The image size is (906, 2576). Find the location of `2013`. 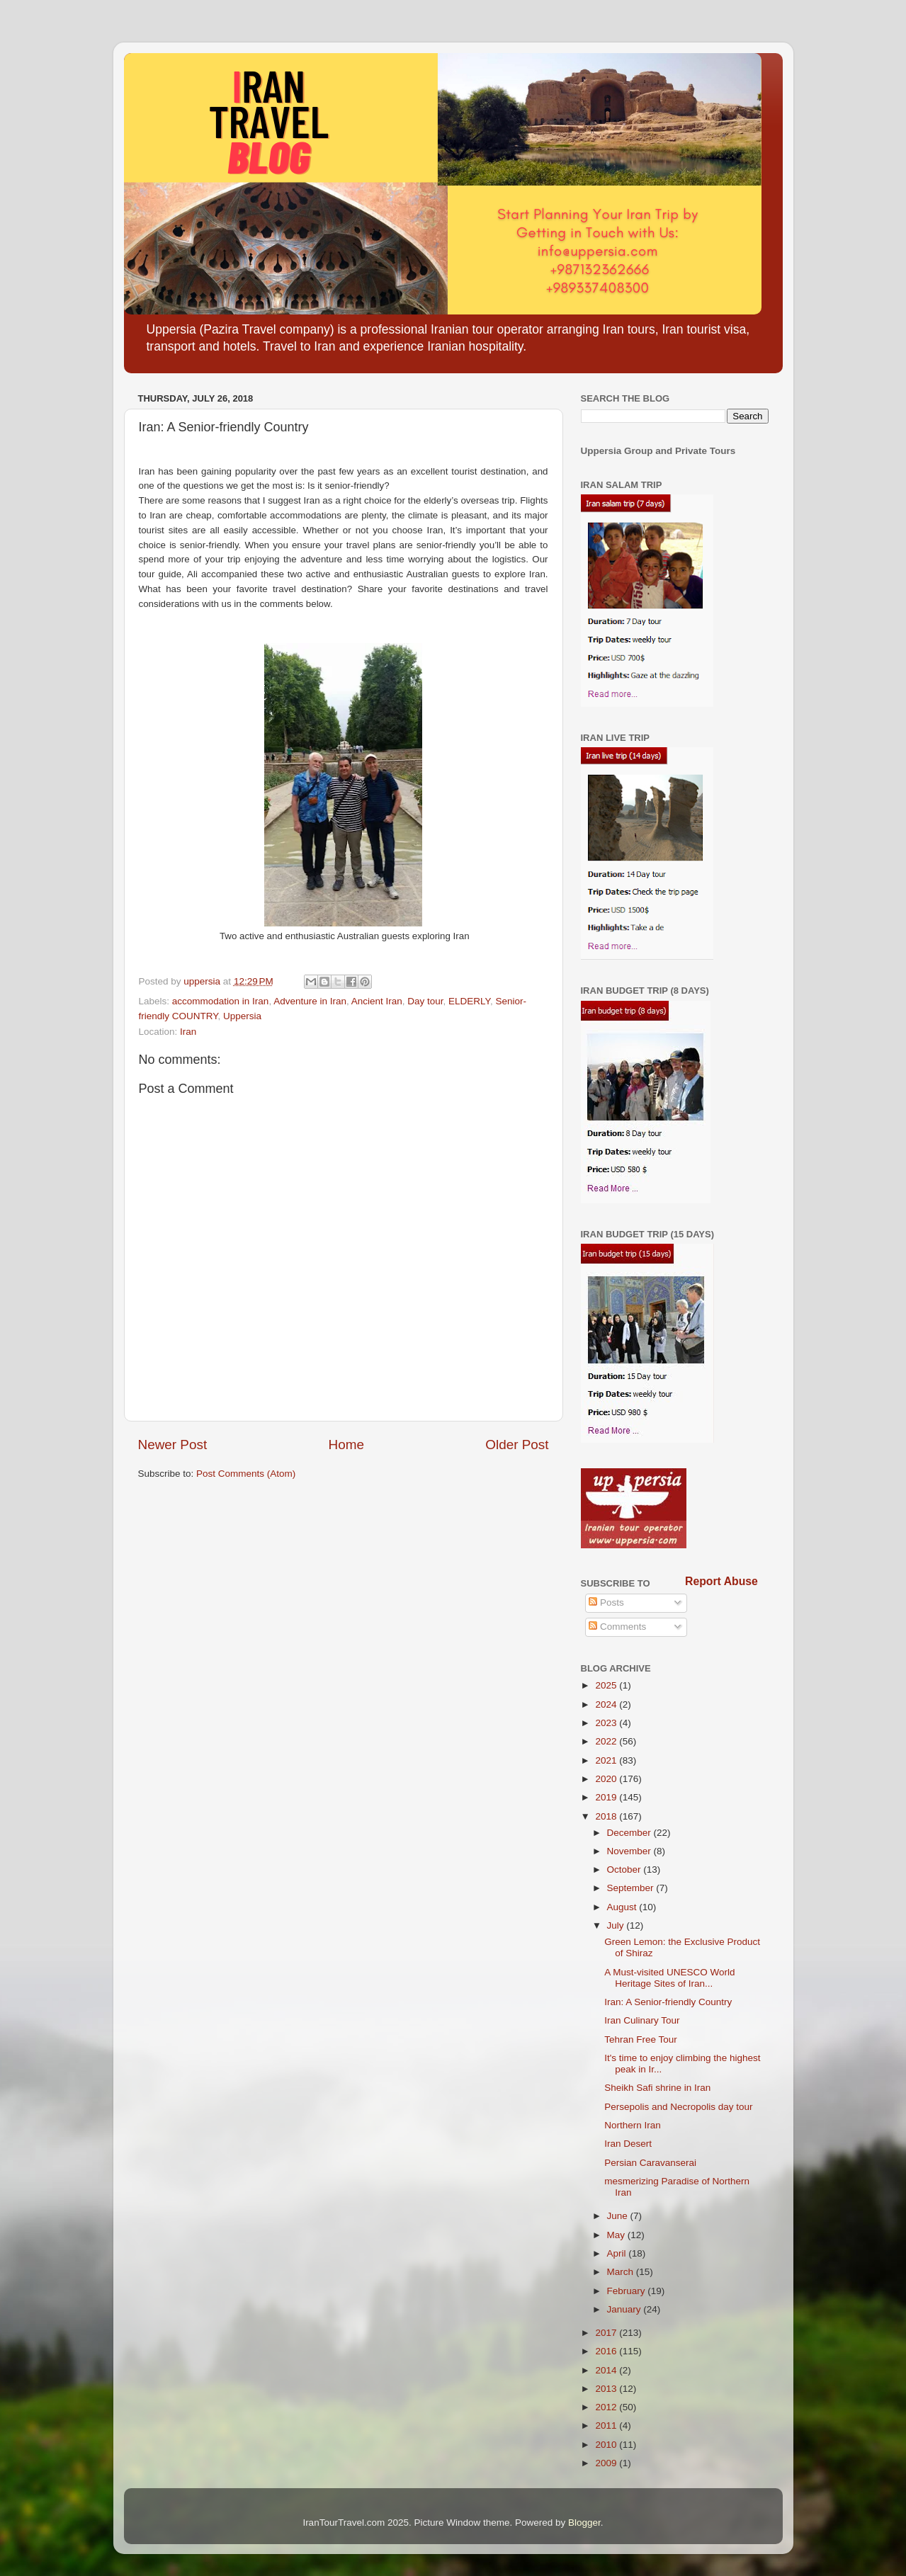

2013 is located at coordinates (607, 2388).